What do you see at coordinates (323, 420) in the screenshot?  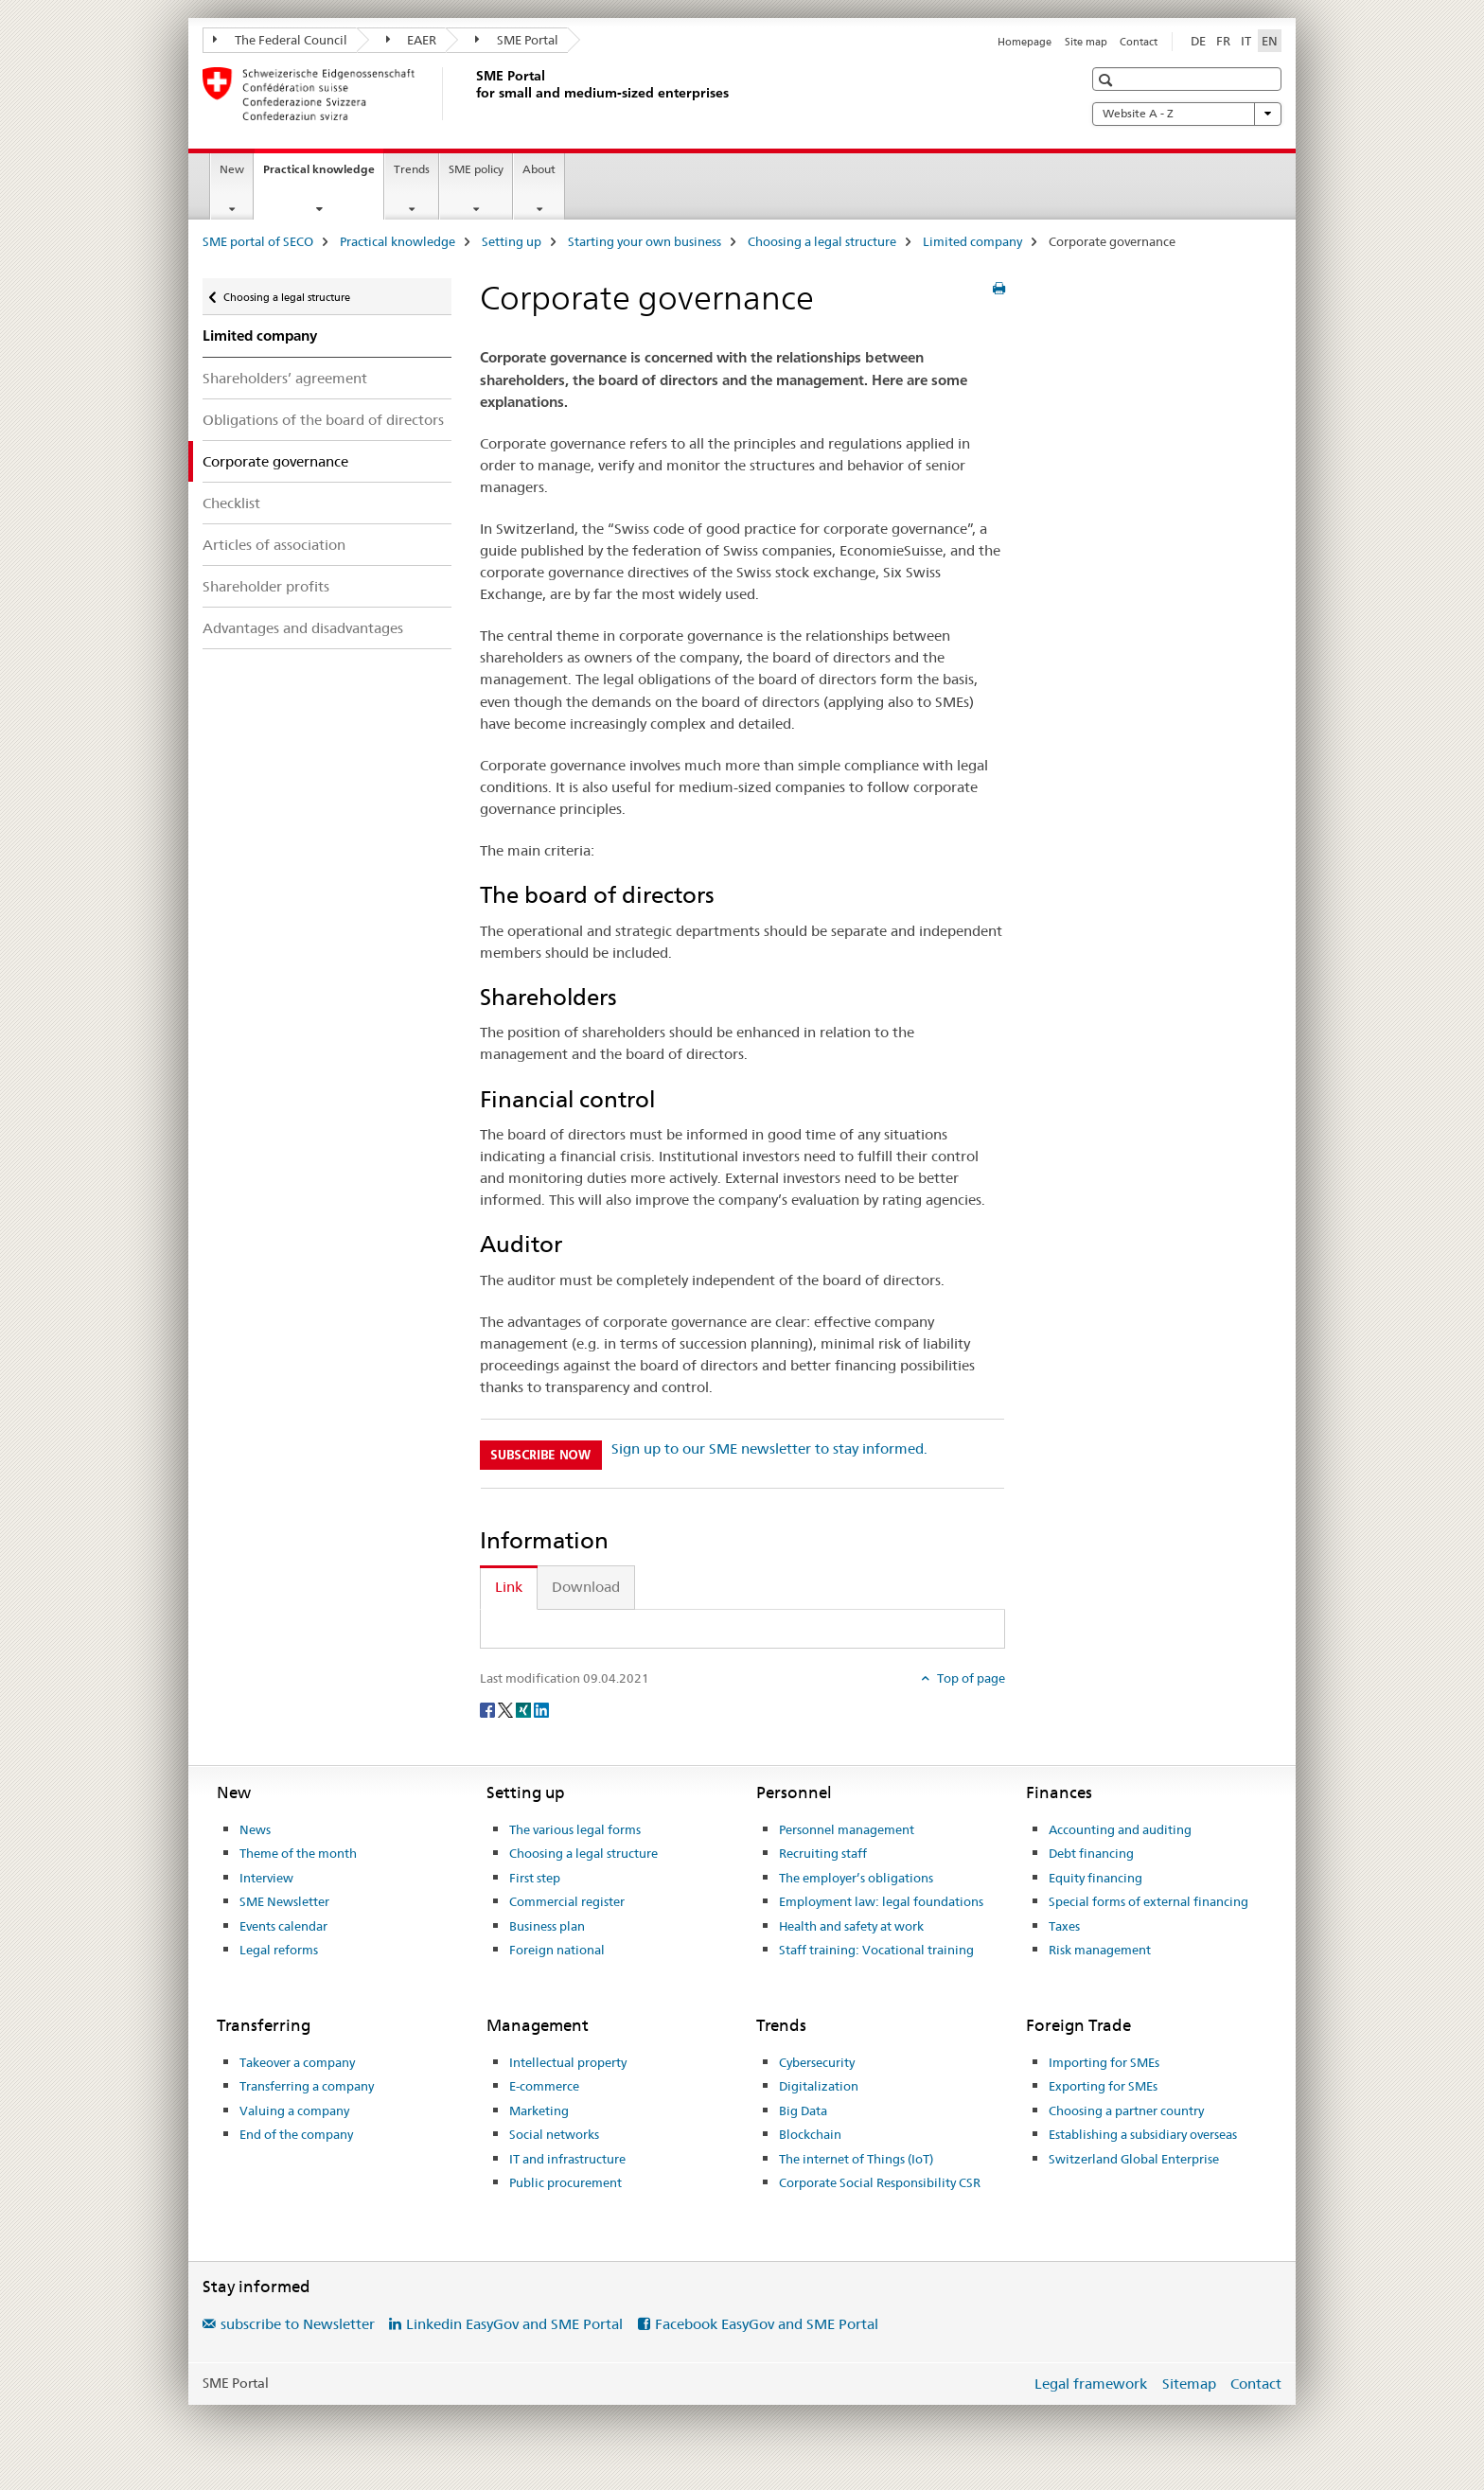 I see `Obligations of the board of directors` at bounding box center [323, 420].